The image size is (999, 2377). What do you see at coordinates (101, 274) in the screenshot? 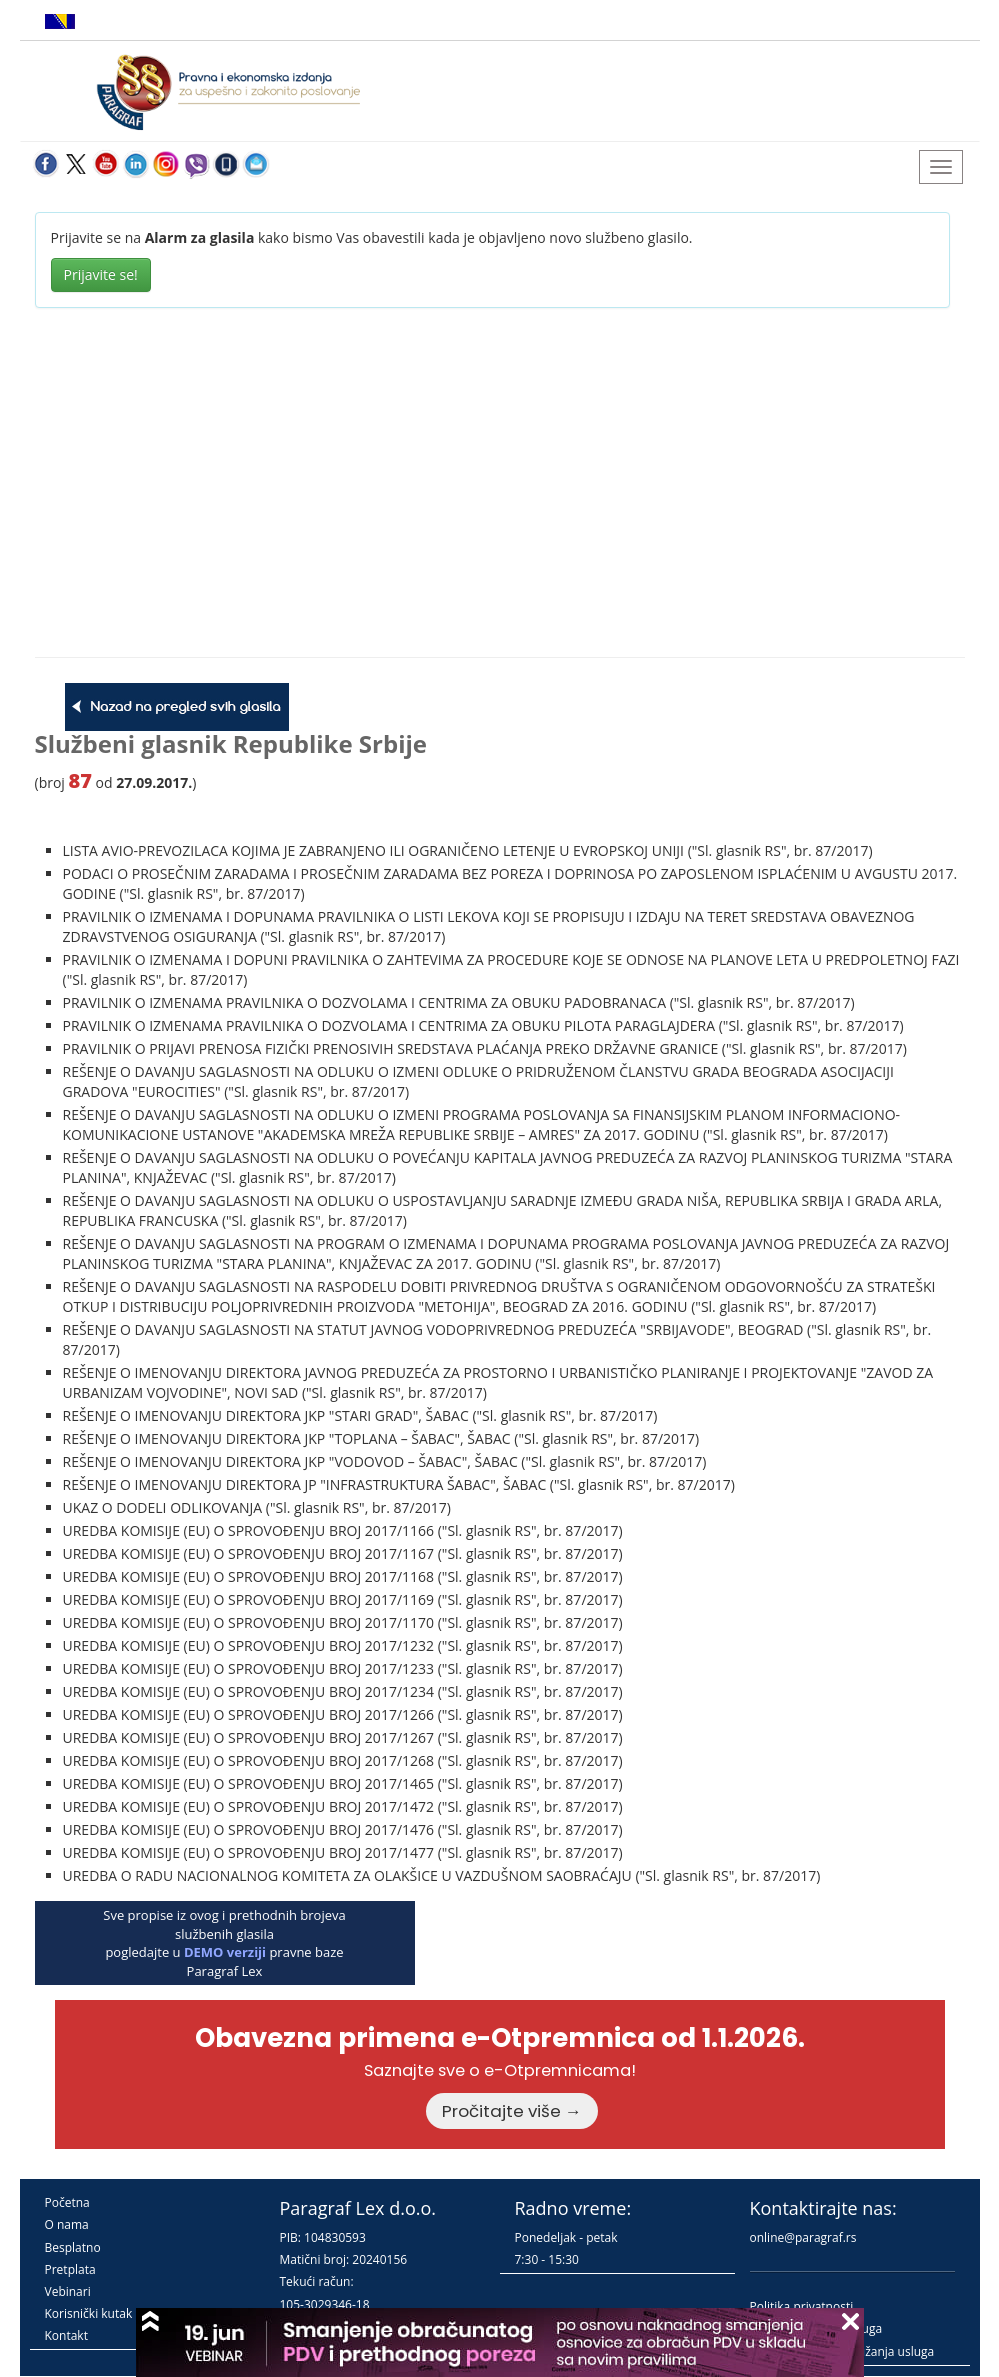
I see `Prijavite se!` at bounding box center [101, 274].